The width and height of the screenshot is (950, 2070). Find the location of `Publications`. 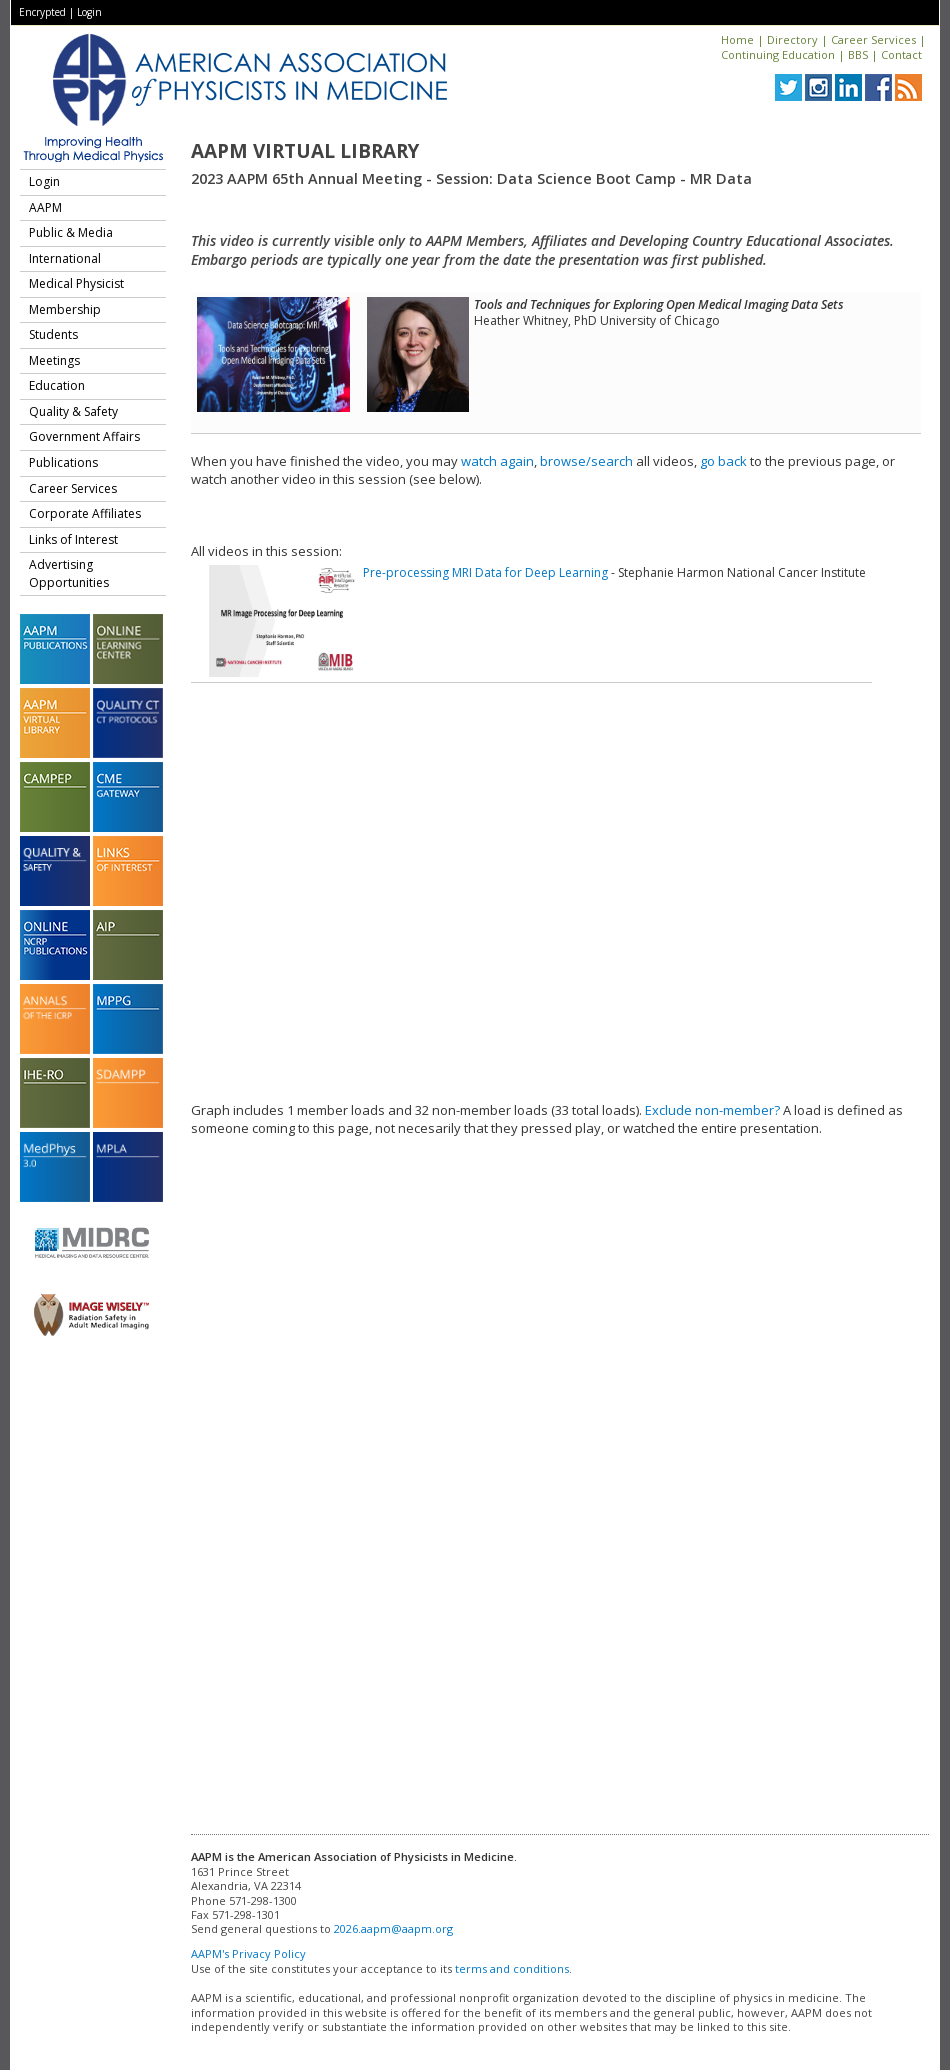

Publications is located at coordinates (63, 462).